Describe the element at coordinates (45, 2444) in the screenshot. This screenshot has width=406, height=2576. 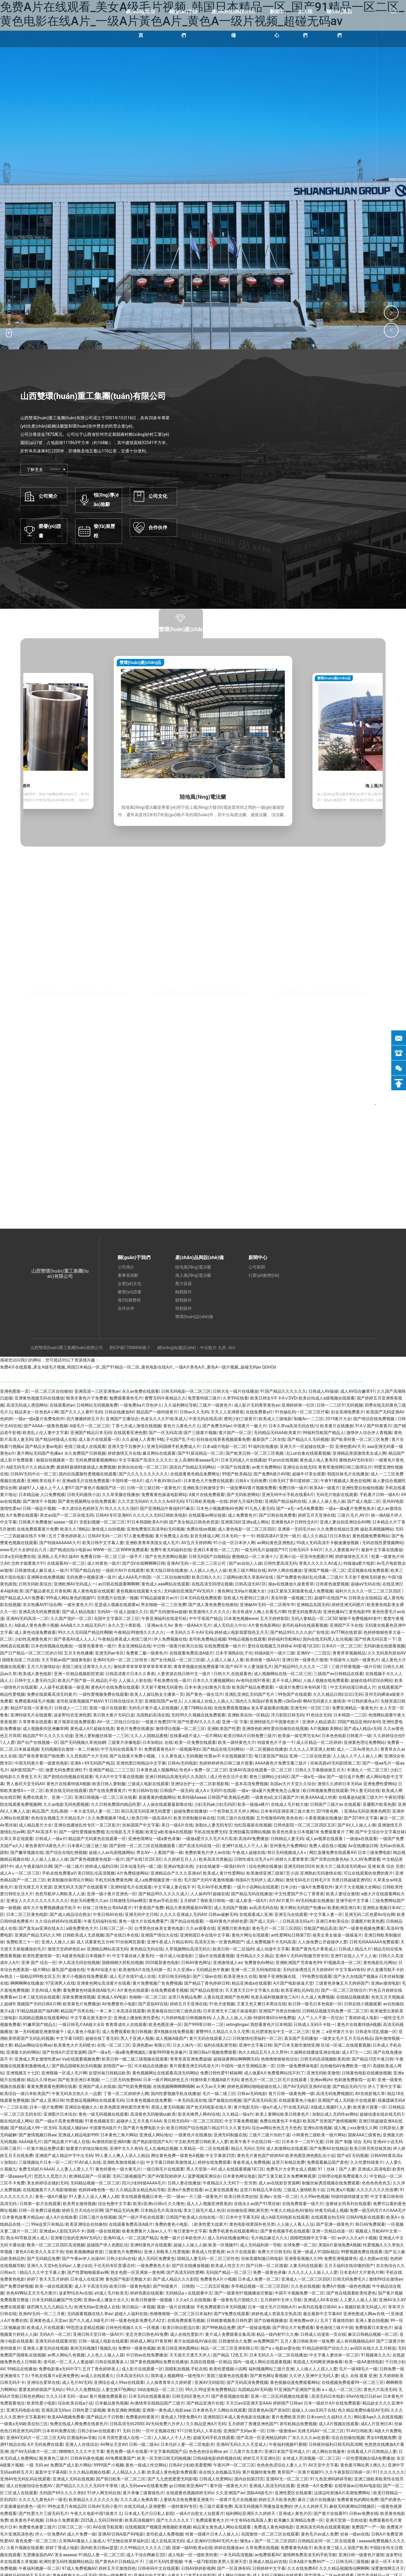
I see `A片无码免费在线看` at that location.